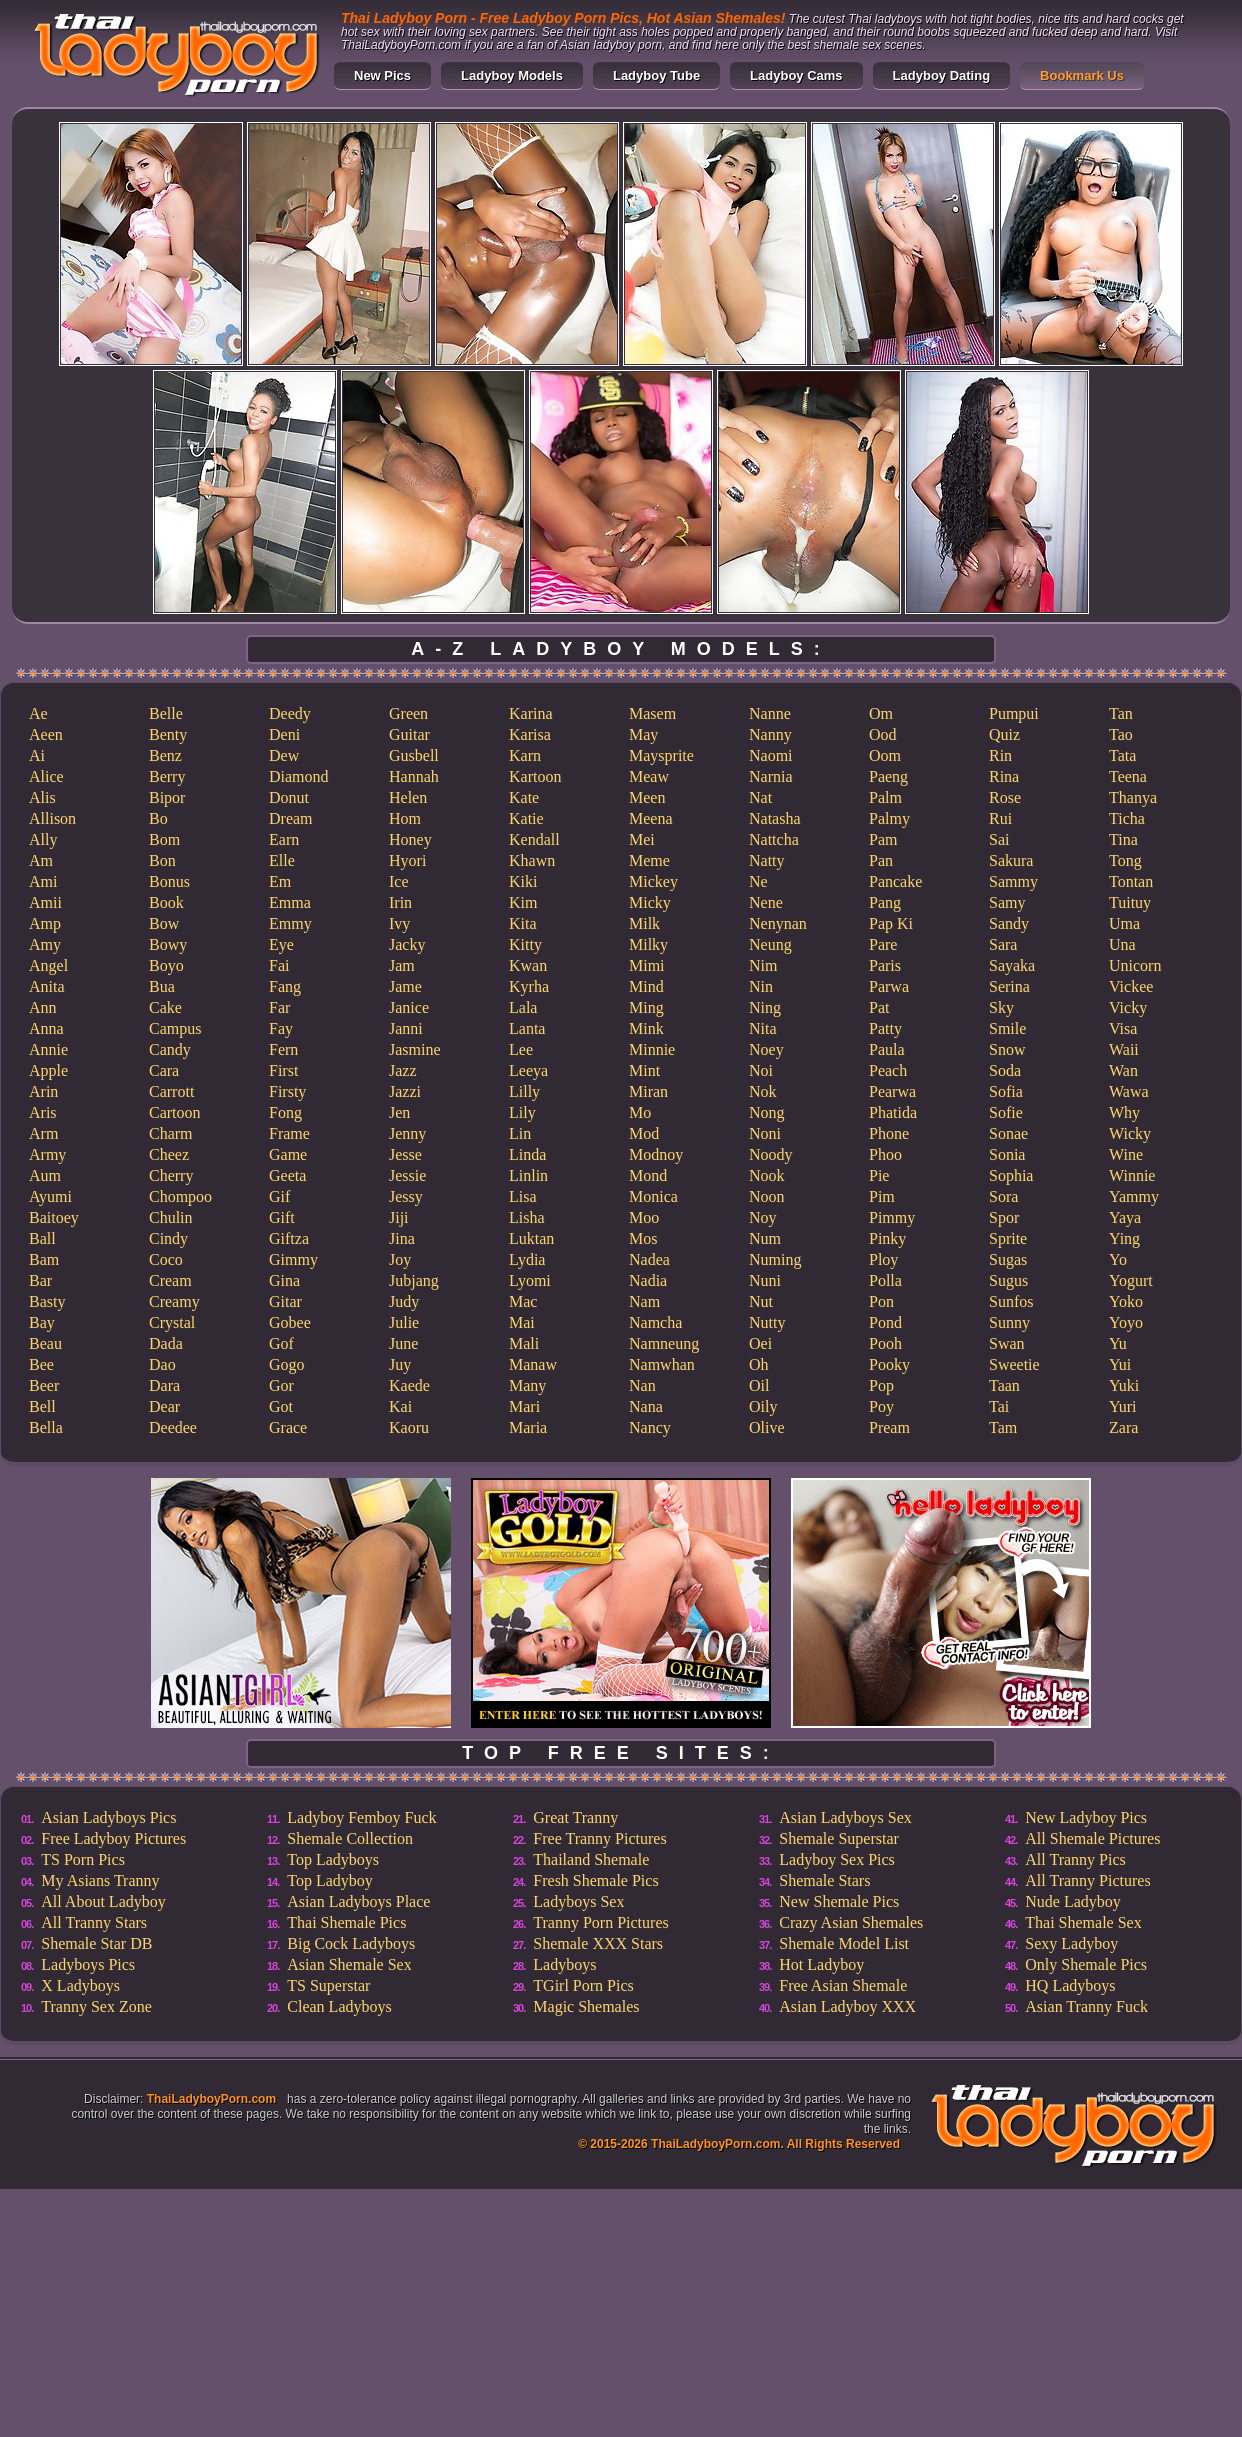 The width and height of the screenshot is (1242, 2437). Describe the element at coordinates (999, 839) in the screenshot. I see `Sai` at that location.